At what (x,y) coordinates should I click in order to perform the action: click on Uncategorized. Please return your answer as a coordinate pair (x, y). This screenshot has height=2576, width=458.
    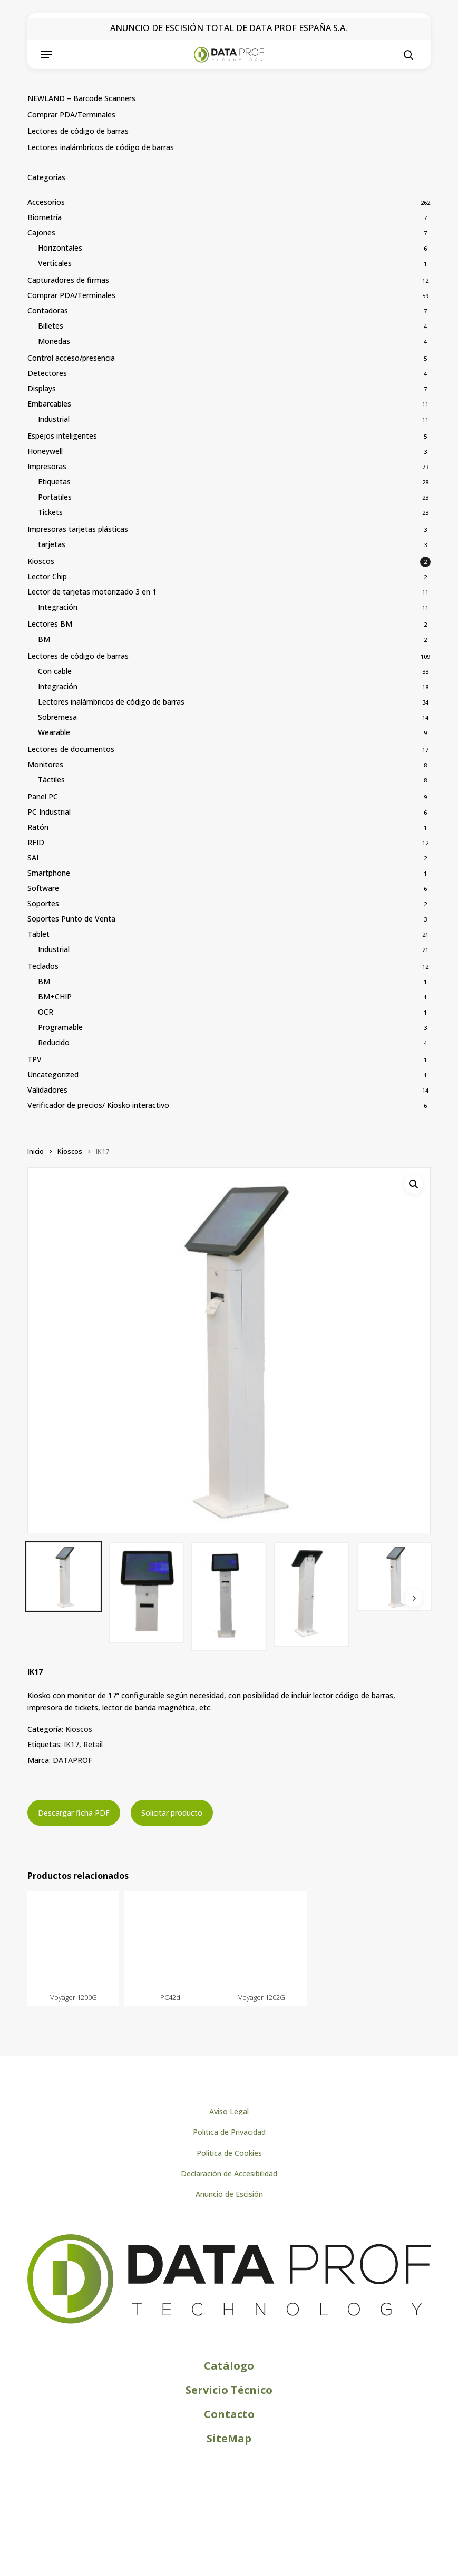
    Looking at the image, I should click on (53, 1074).